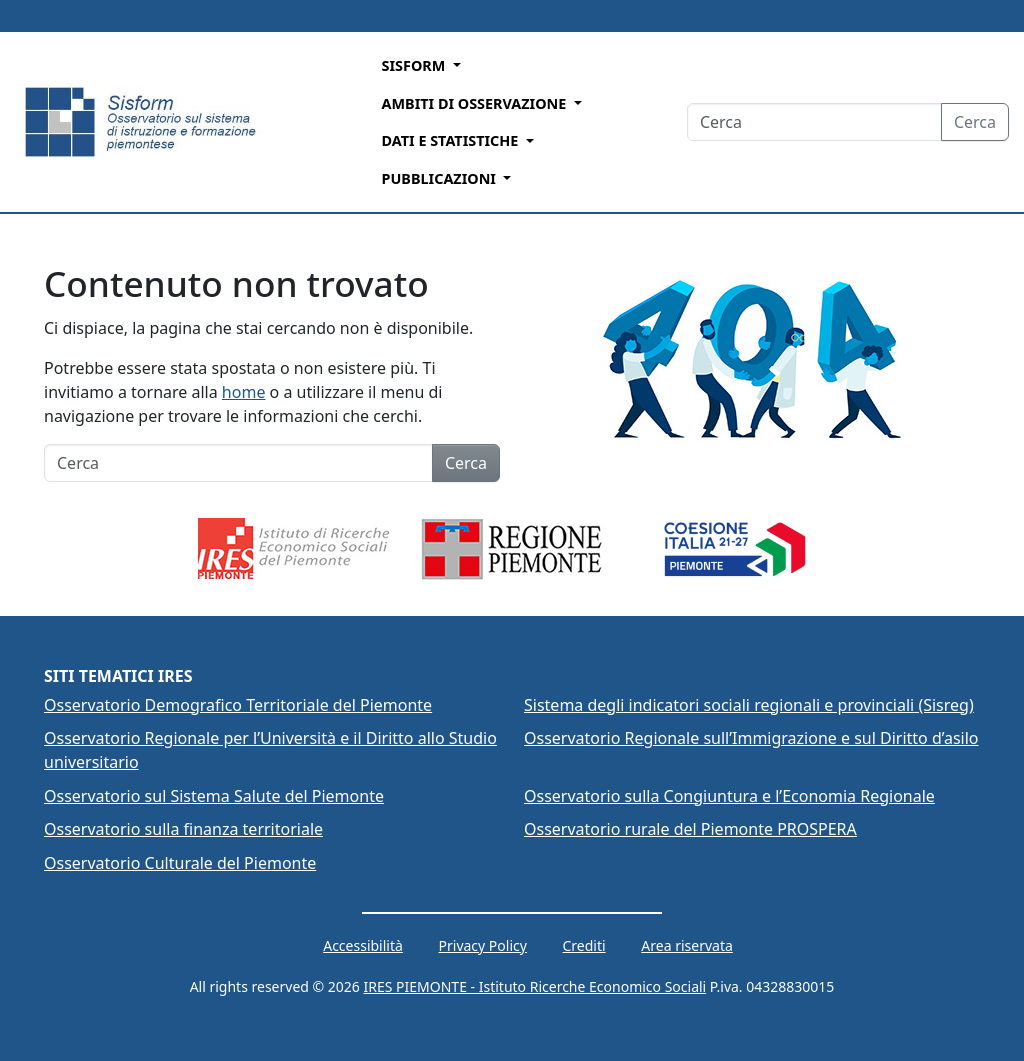 The width and height of the screenshot is (1024, 1061). What do you see at coordinates (183, 829) in the screenshot?
I see `Osservatorio sulla finanza territoriale` at bounding box center [183, 829].